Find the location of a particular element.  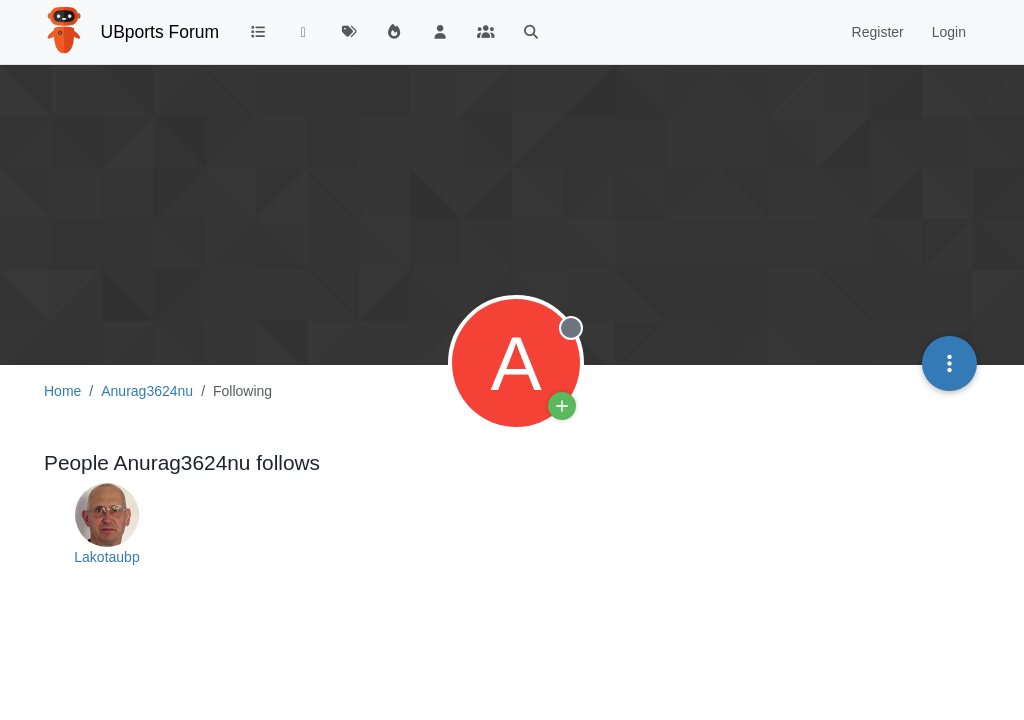

UBports Forum is located at coordinates (160, 32).